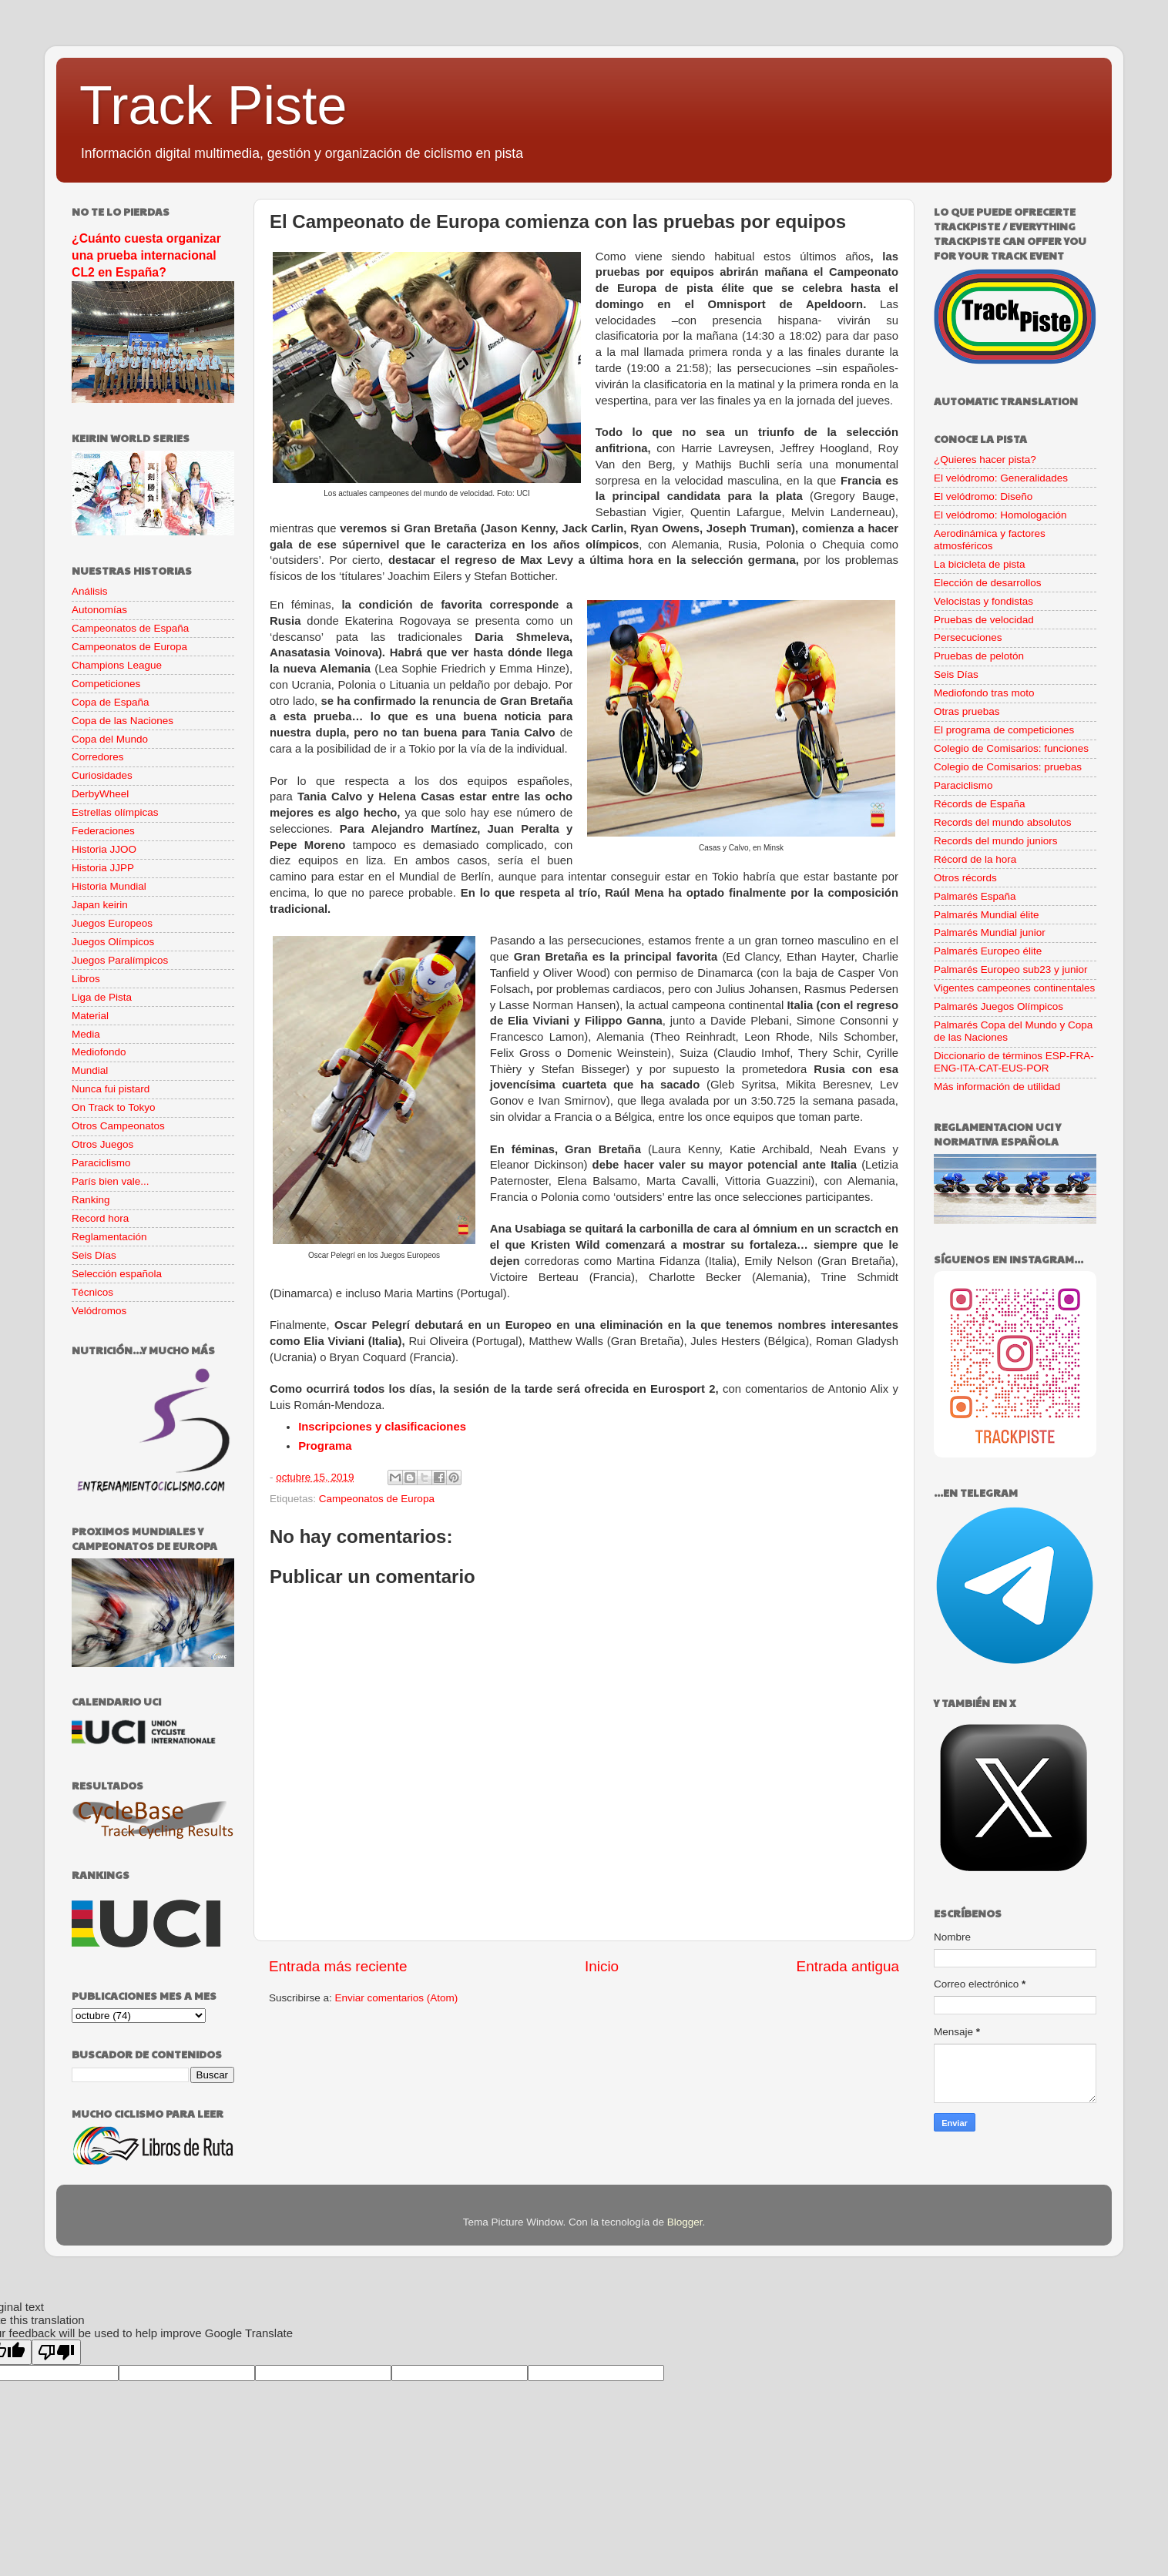 This screenshot has height=2576, width=1168. What do you see at coordinates (130, 628) in the screenshot?
I see `Campeonatos de España` at bounding box center [130, 628].